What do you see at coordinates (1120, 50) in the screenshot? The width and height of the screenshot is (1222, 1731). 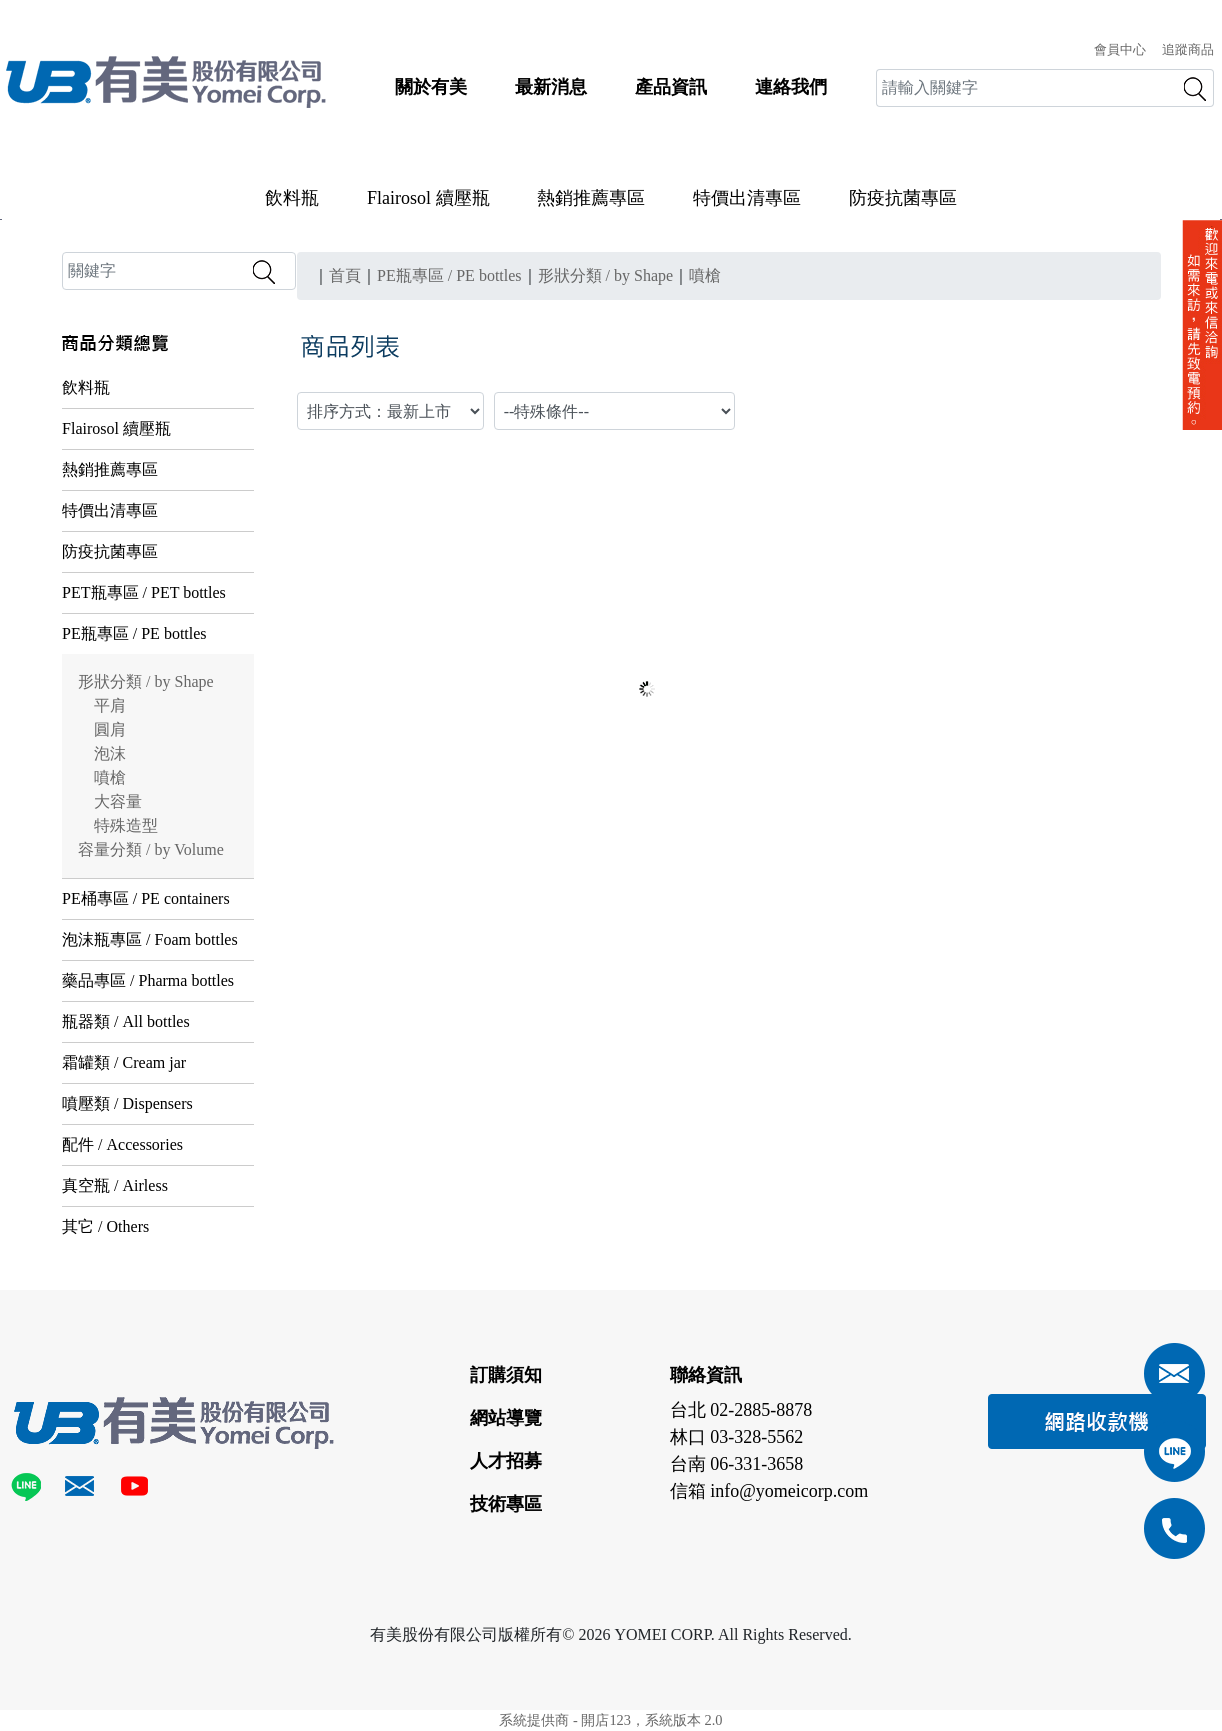 I see `會員中心` at bounding box center [1120, 50].